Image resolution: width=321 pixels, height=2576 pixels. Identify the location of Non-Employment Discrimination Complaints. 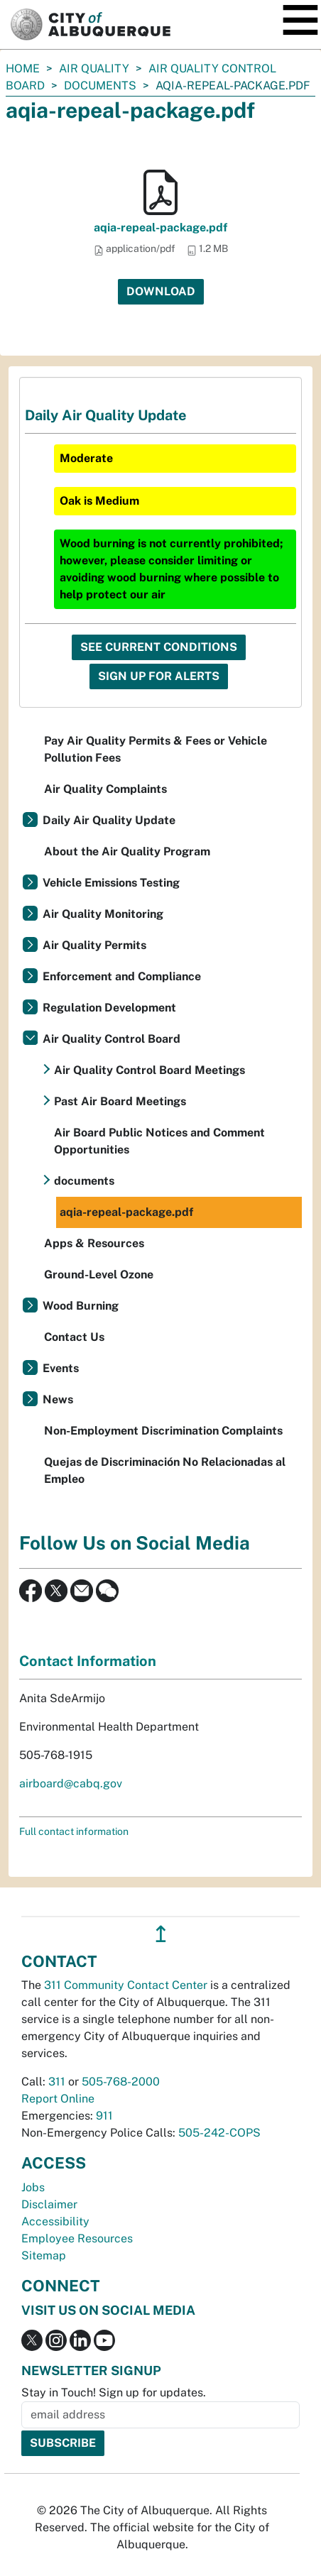
(163, 1430).